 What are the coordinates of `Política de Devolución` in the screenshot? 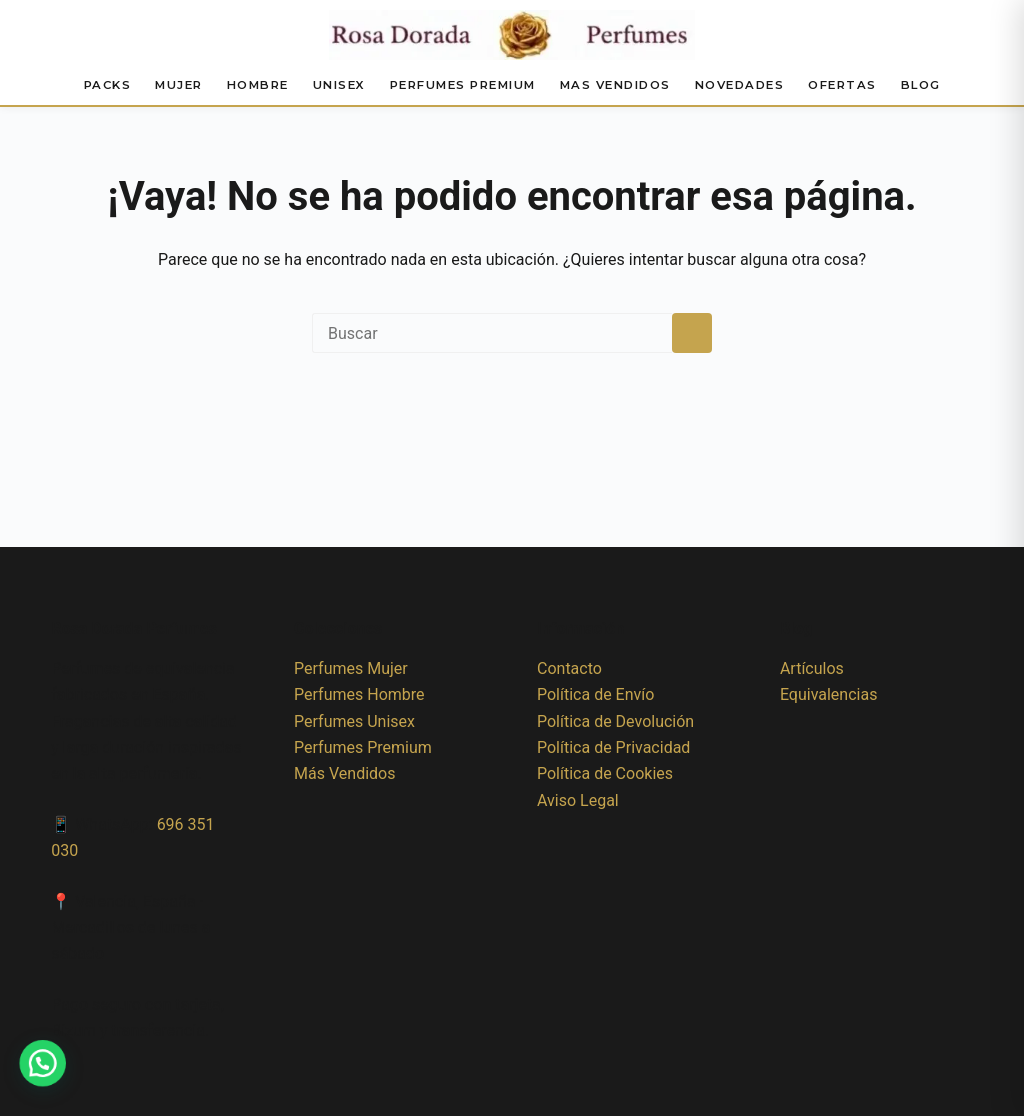 It's located at (615, 721).